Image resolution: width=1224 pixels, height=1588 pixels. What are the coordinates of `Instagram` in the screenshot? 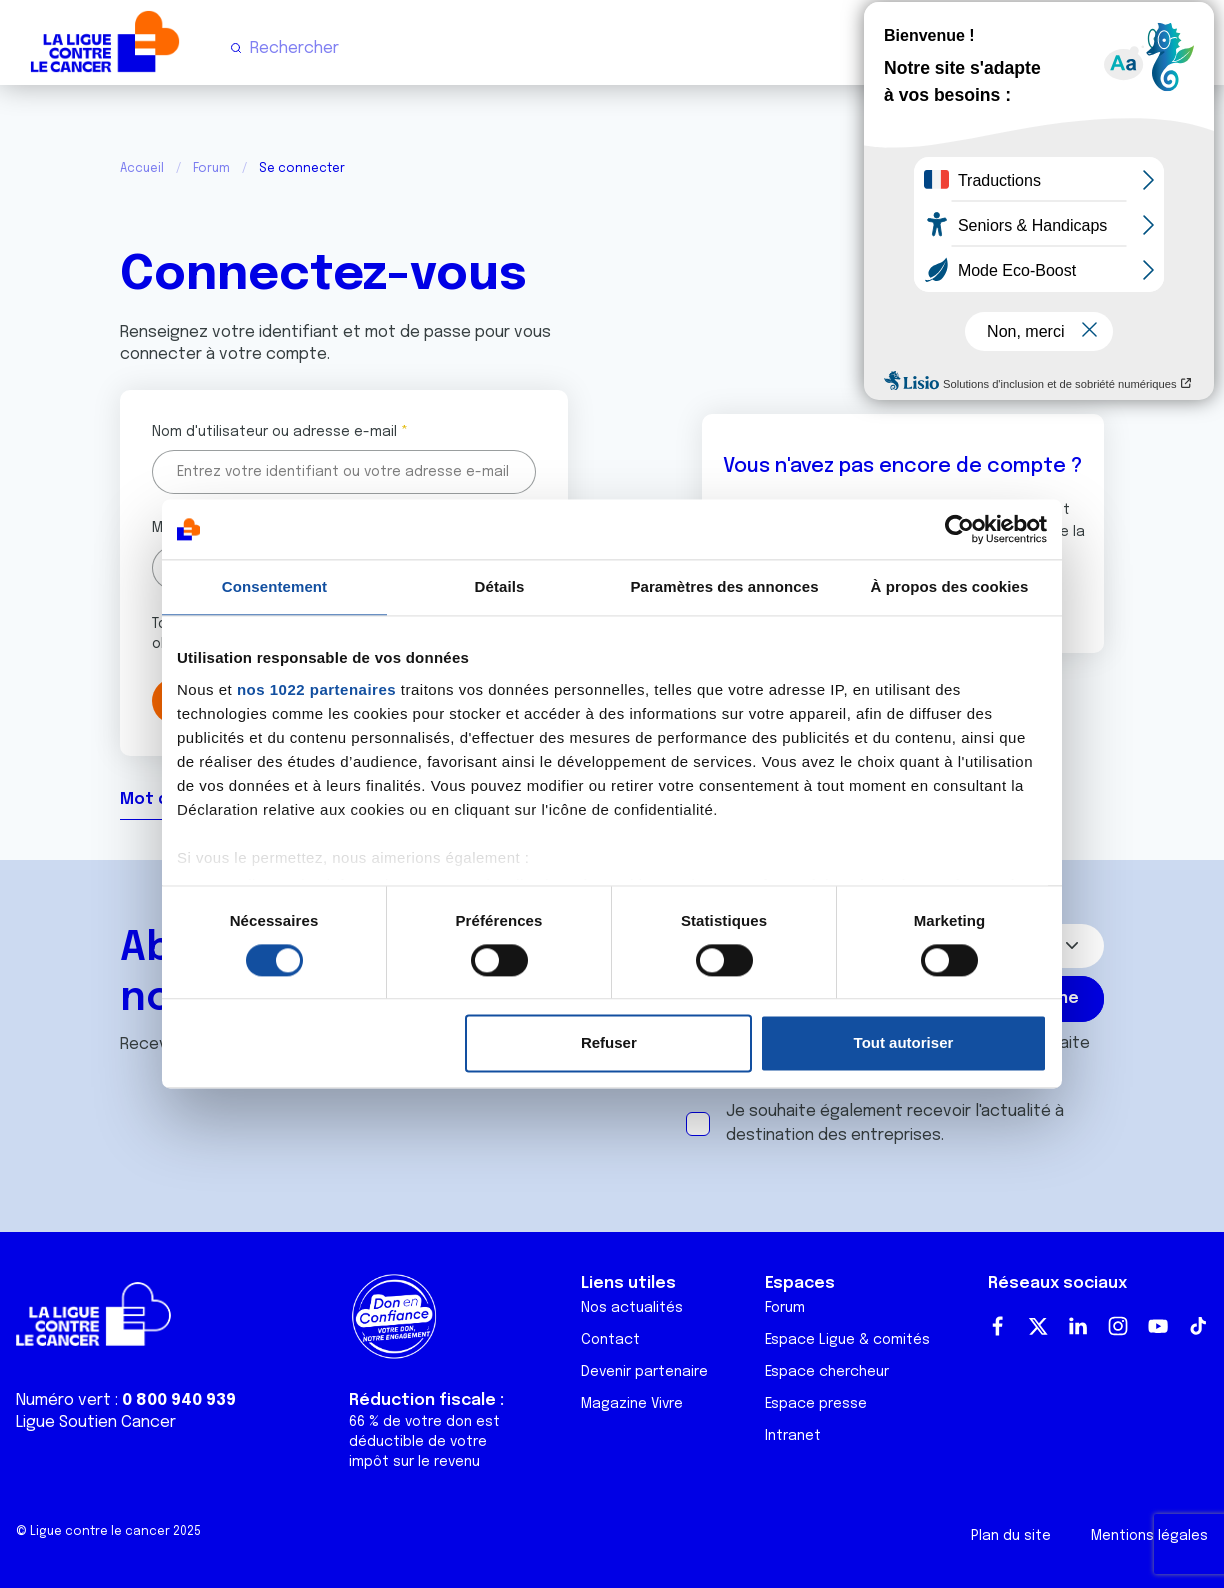 It's located at (1118, 1326).